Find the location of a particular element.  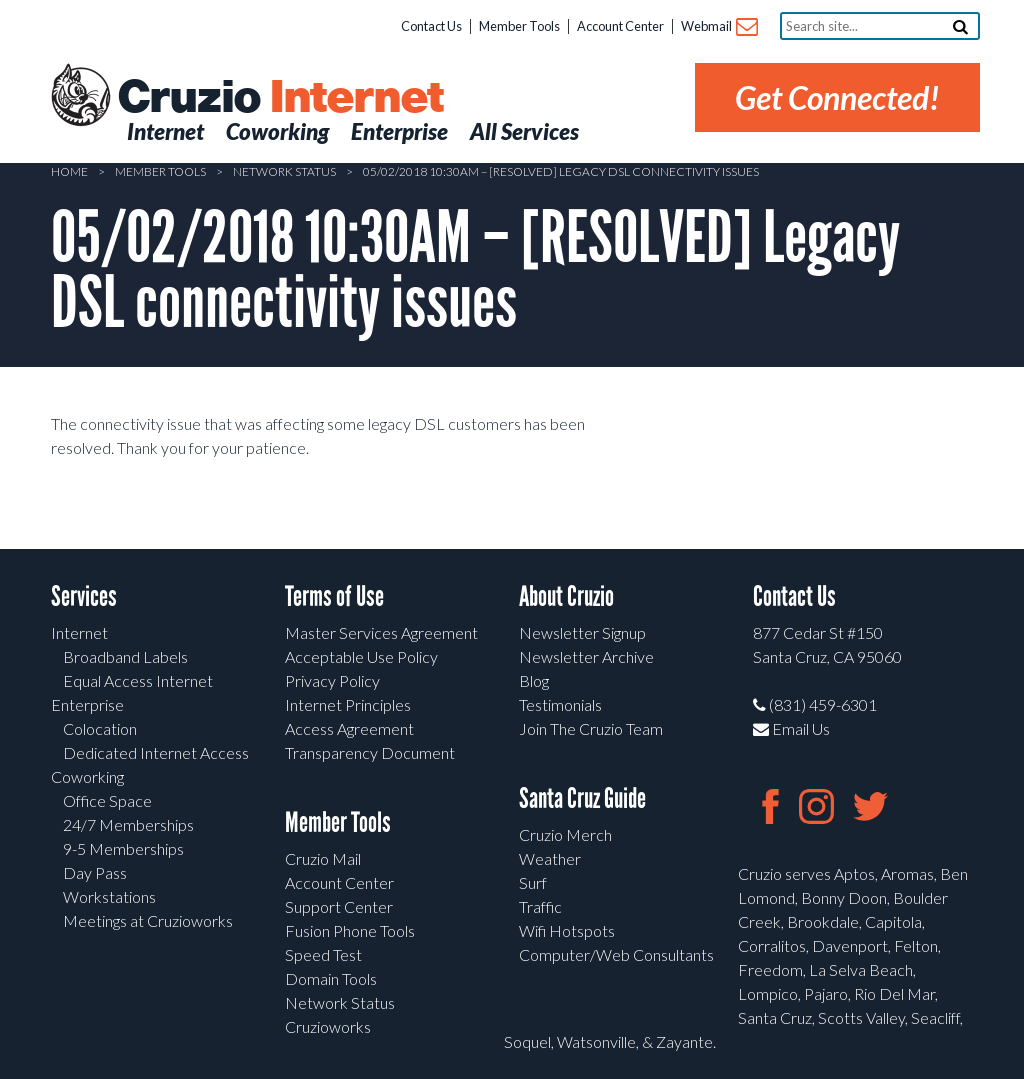

Network Status is located at coordinates (284, 171).